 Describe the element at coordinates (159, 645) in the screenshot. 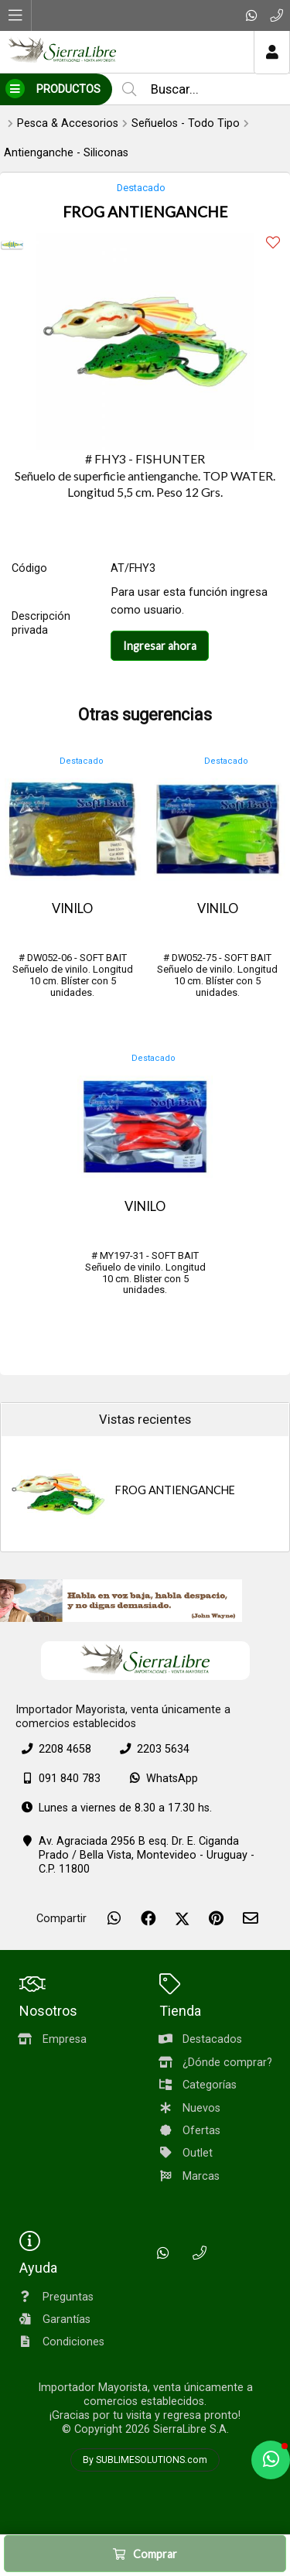

I see `Ingresar ahora` at that location.